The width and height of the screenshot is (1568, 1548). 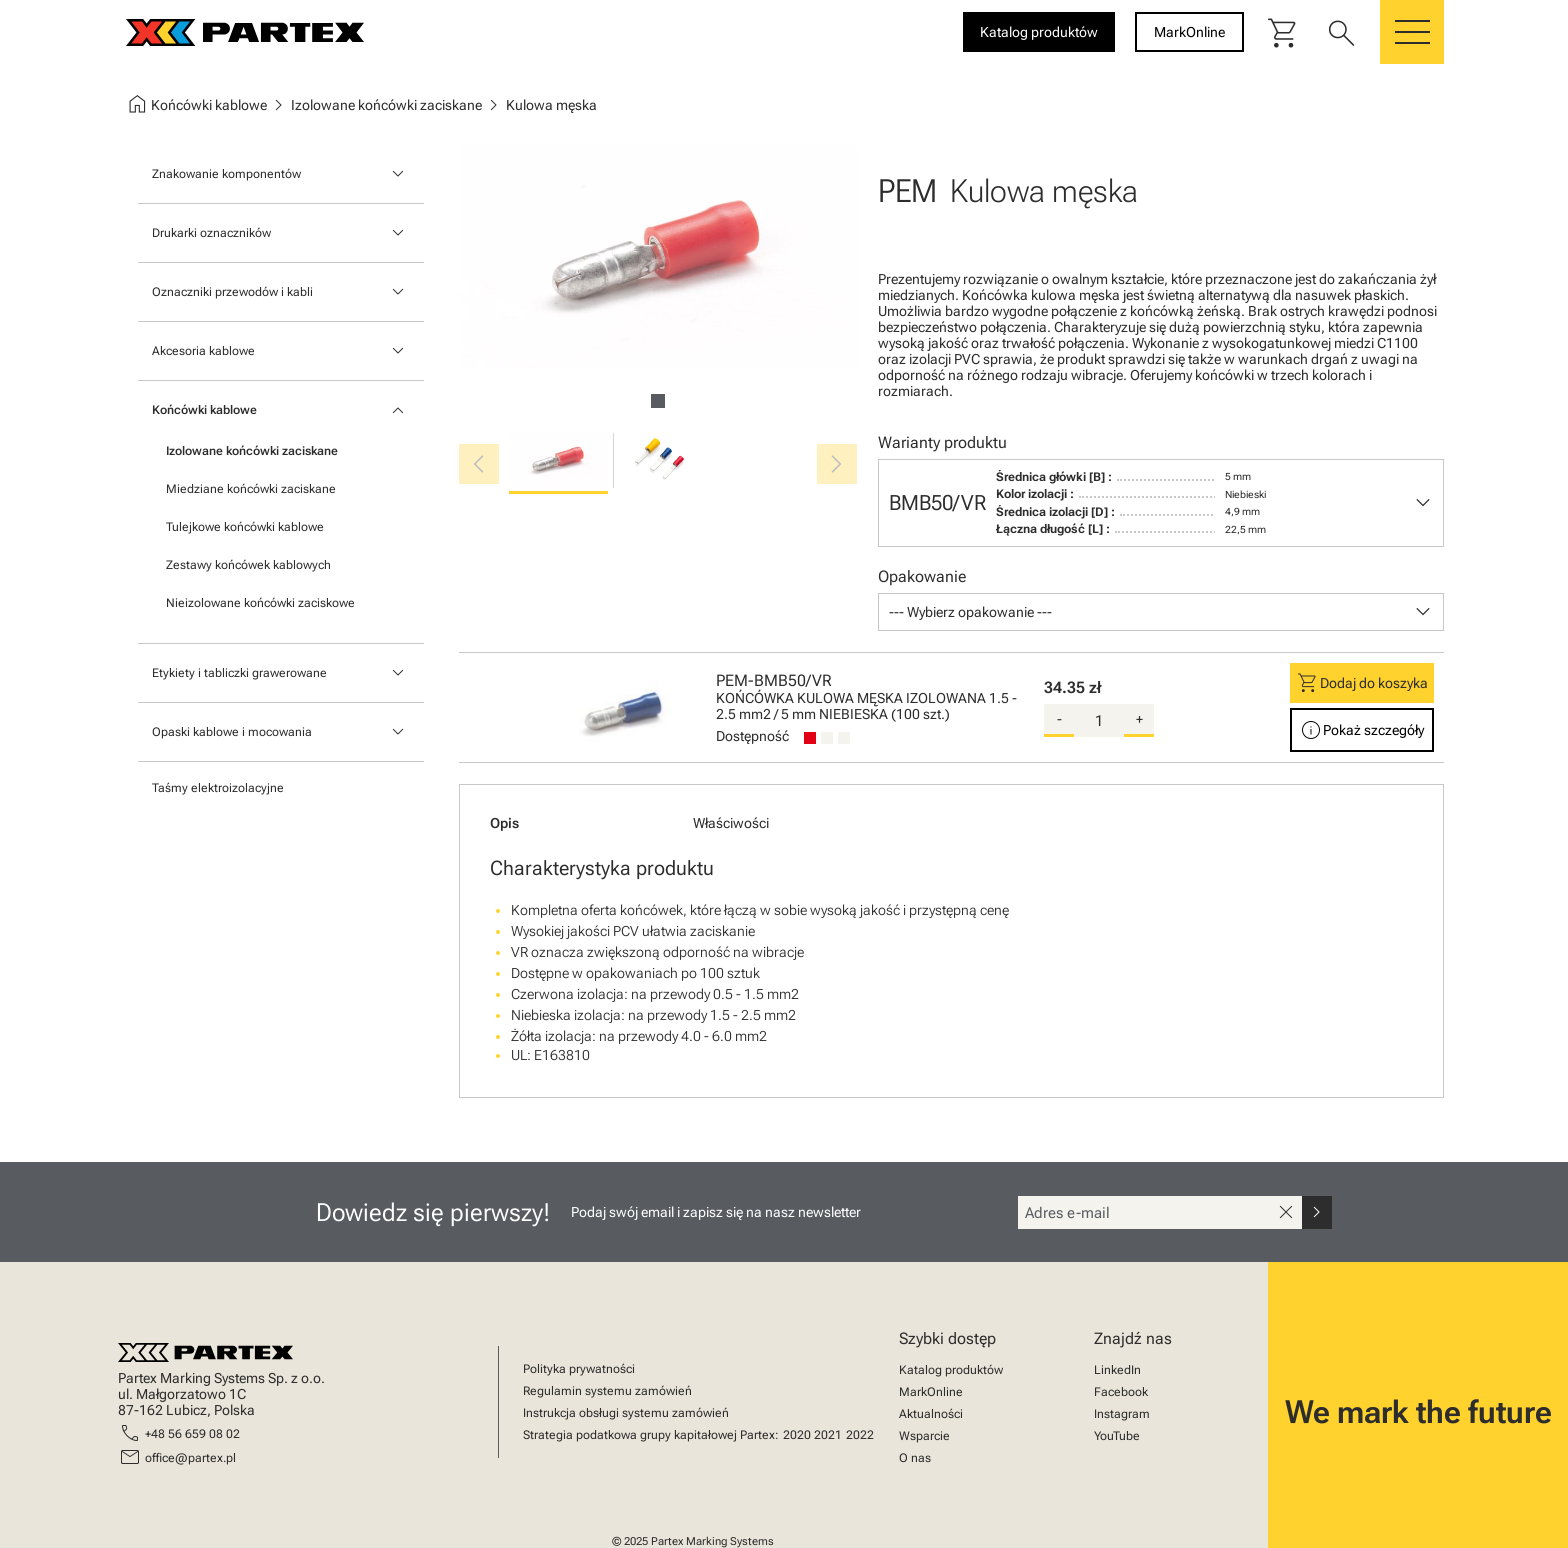 What do you see at coordinates (1117, 1370) in the screenshot?
I see `LinkedIn` at bounding box center [1117, 1370].